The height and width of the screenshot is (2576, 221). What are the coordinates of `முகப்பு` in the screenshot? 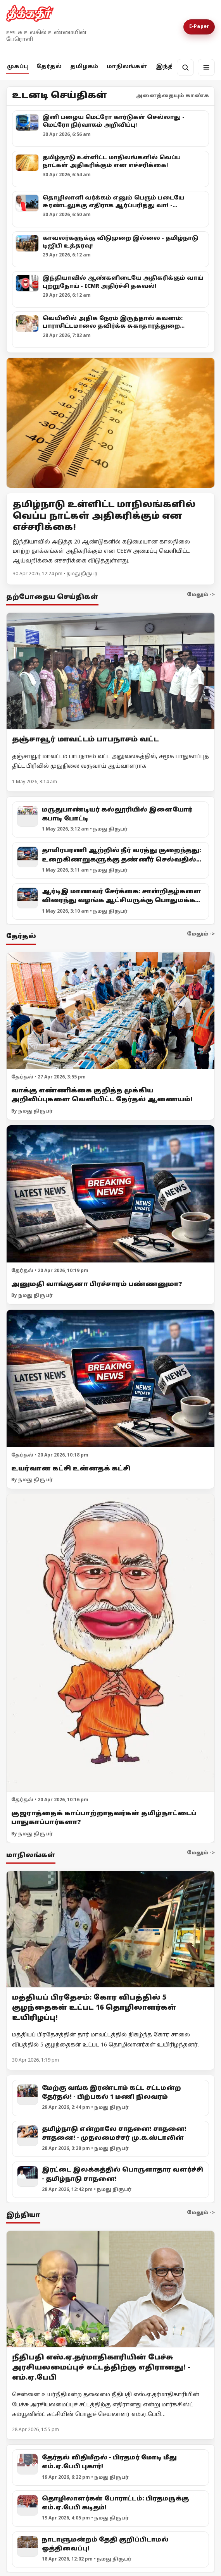 It's located at (17, 67).